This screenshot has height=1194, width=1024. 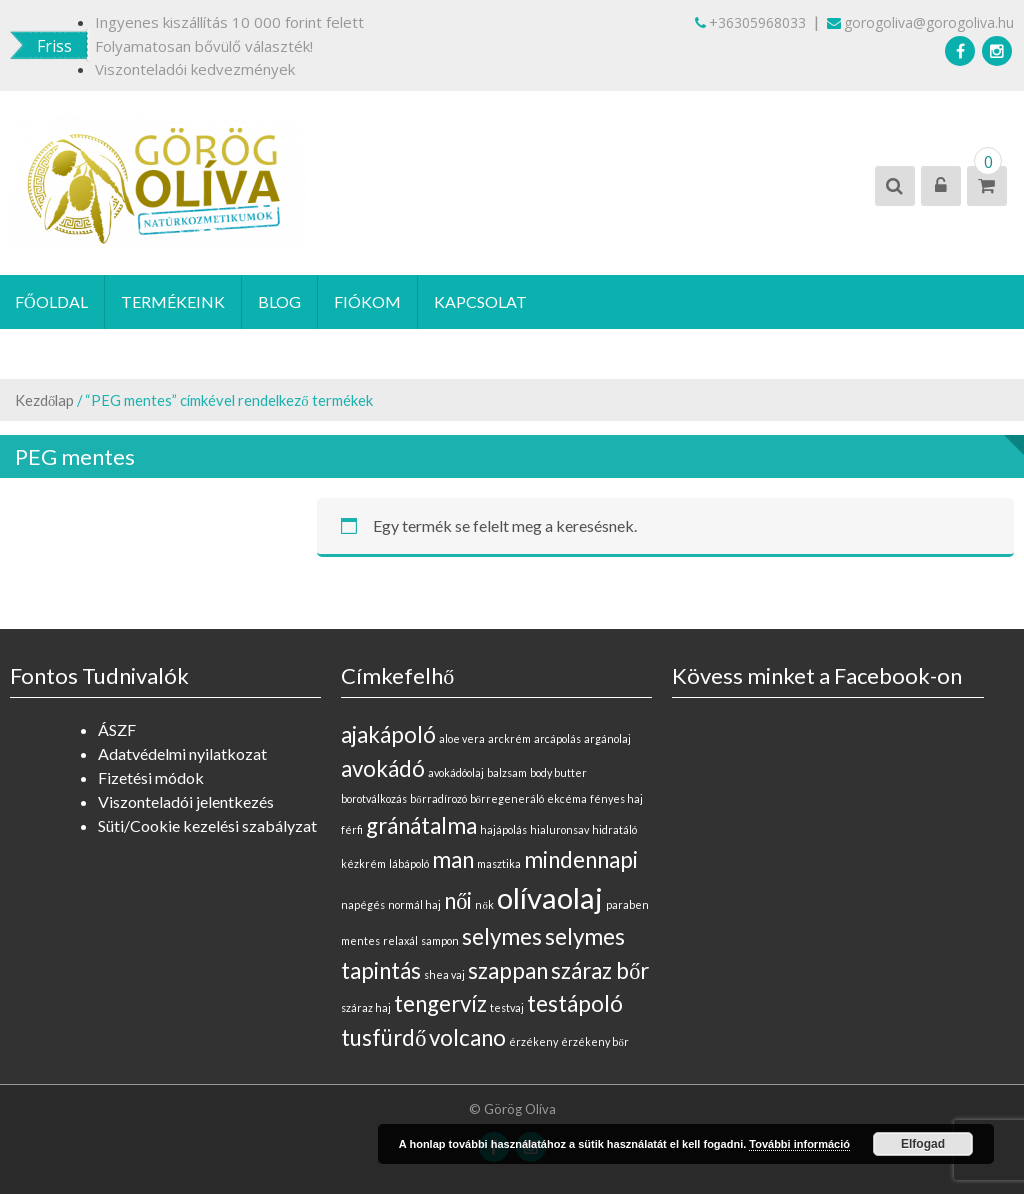 What do you see at coordinates (507, 772) in the screenshot?
I see `balzsam [balzsam (0 elem)]` at bounding box center [507, 772].